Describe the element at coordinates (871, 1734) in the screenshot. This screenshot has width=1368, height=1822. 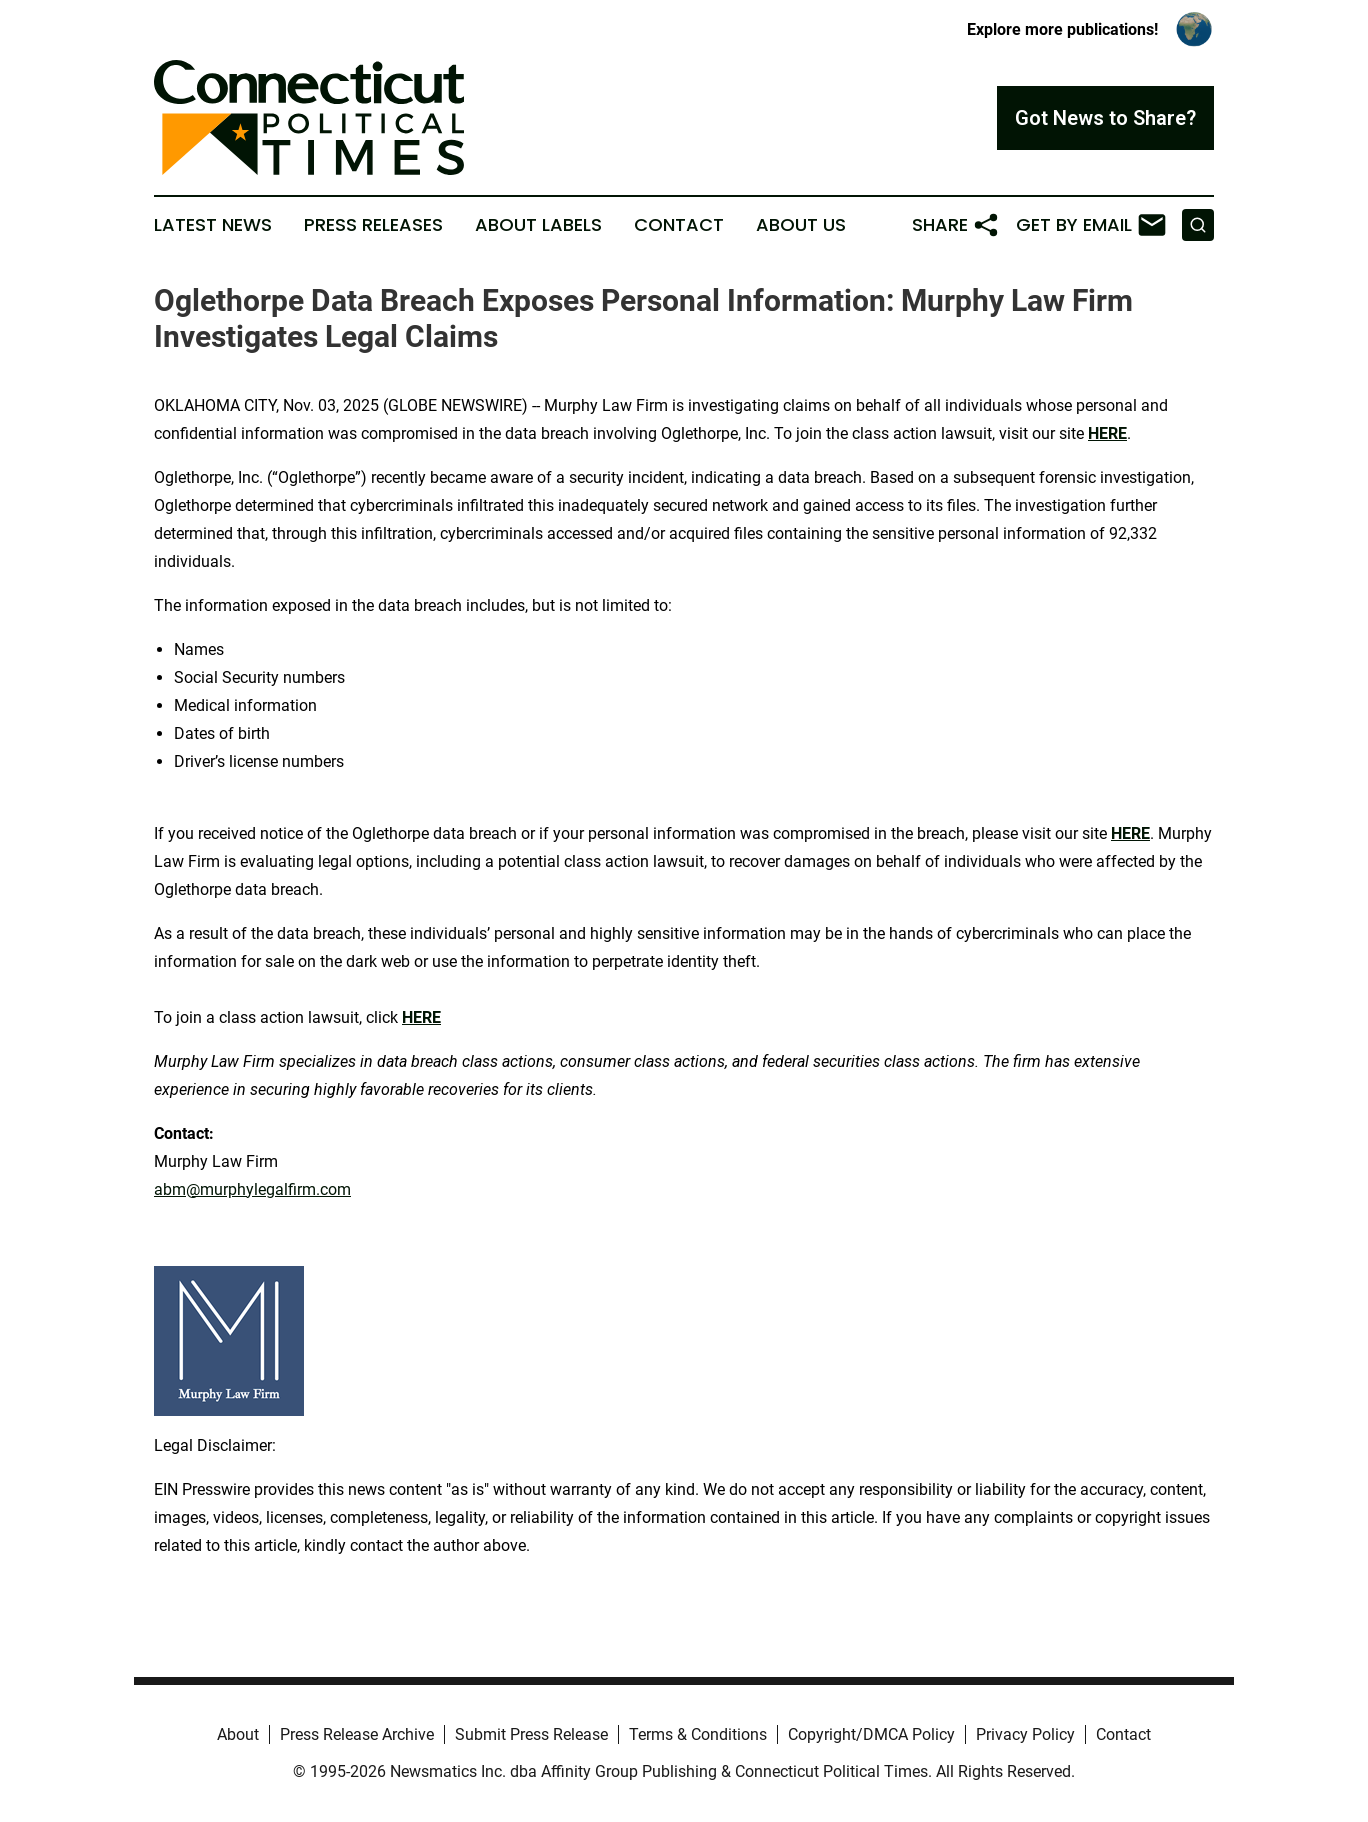
I see `Copyright/DMCA Policy` at that location.